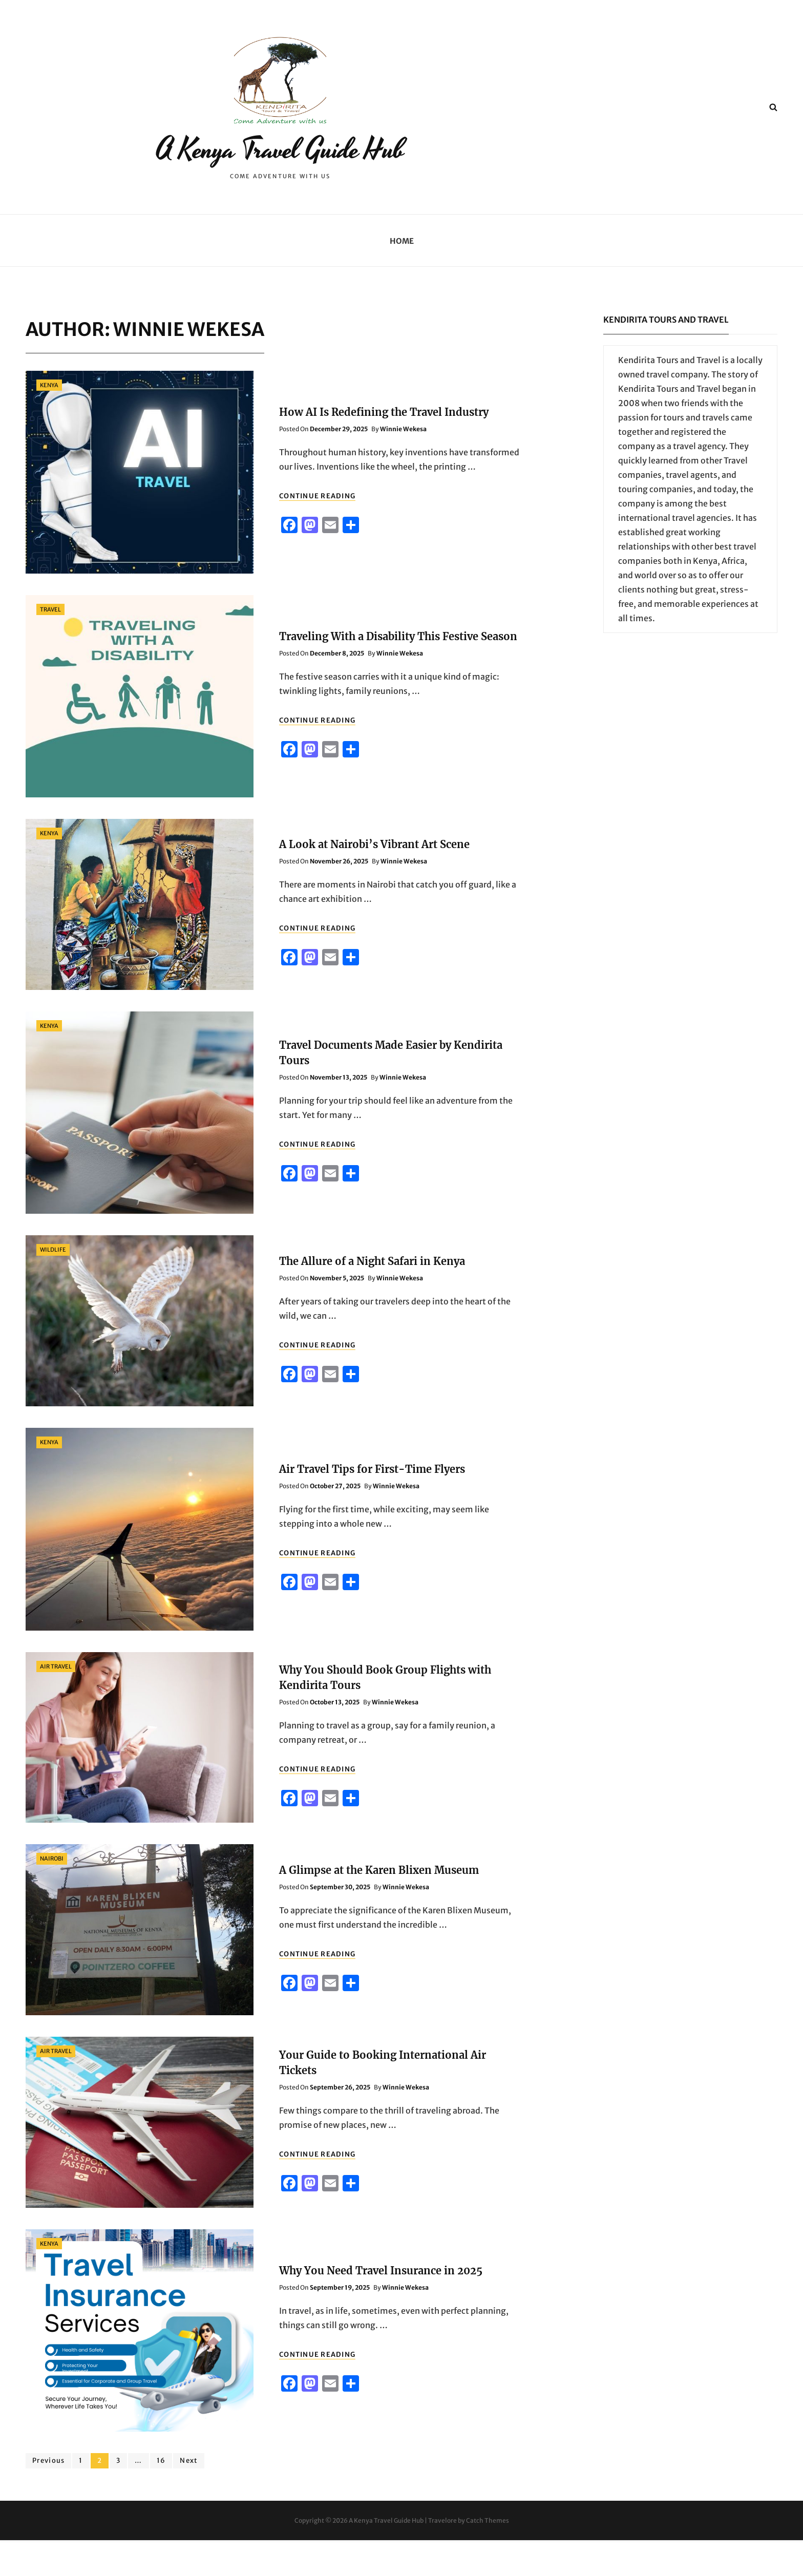 Image resolution: width=803 pixels, height=2576 pixels. I want to click on How AI Is Redefining the Travel Industry, so click(384, 447).